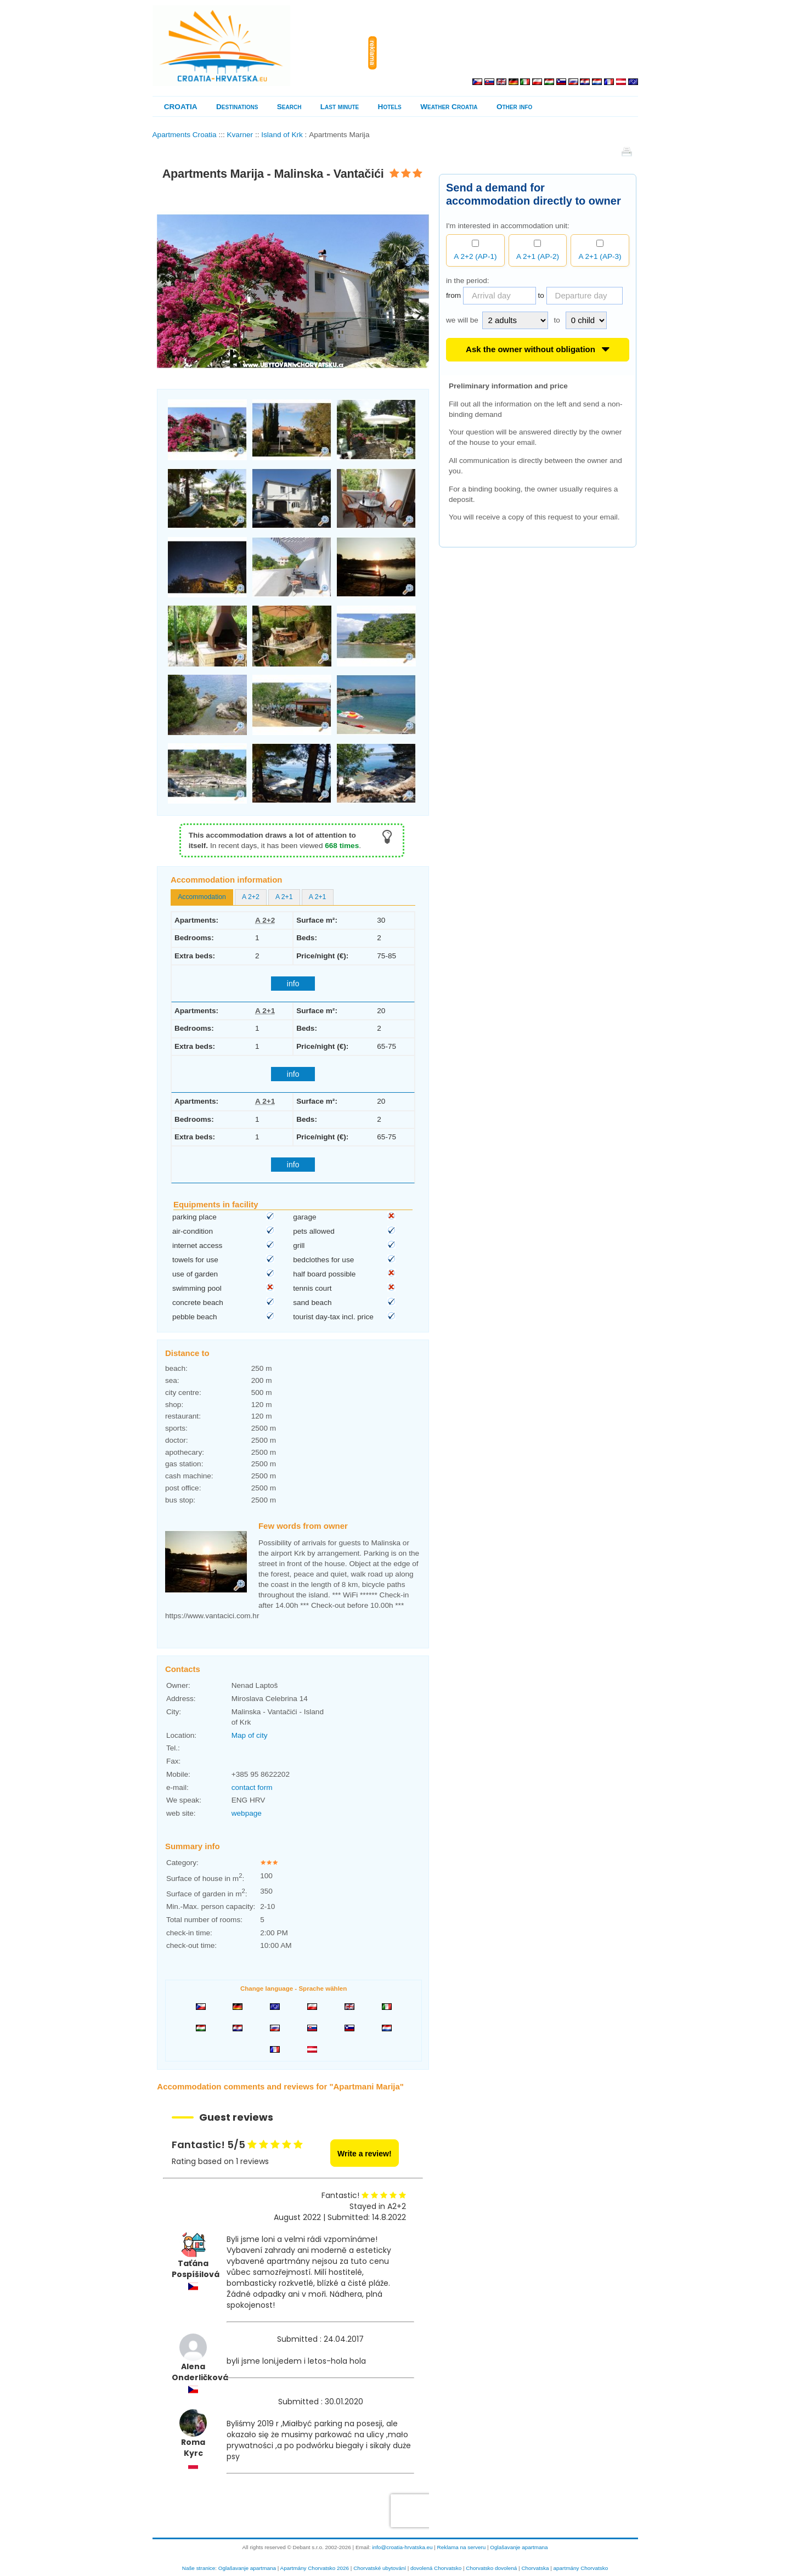  What do you see at coordinates (247, 1813) in the screenshot?
I see `webpage` at bounding box center [247, 1813].